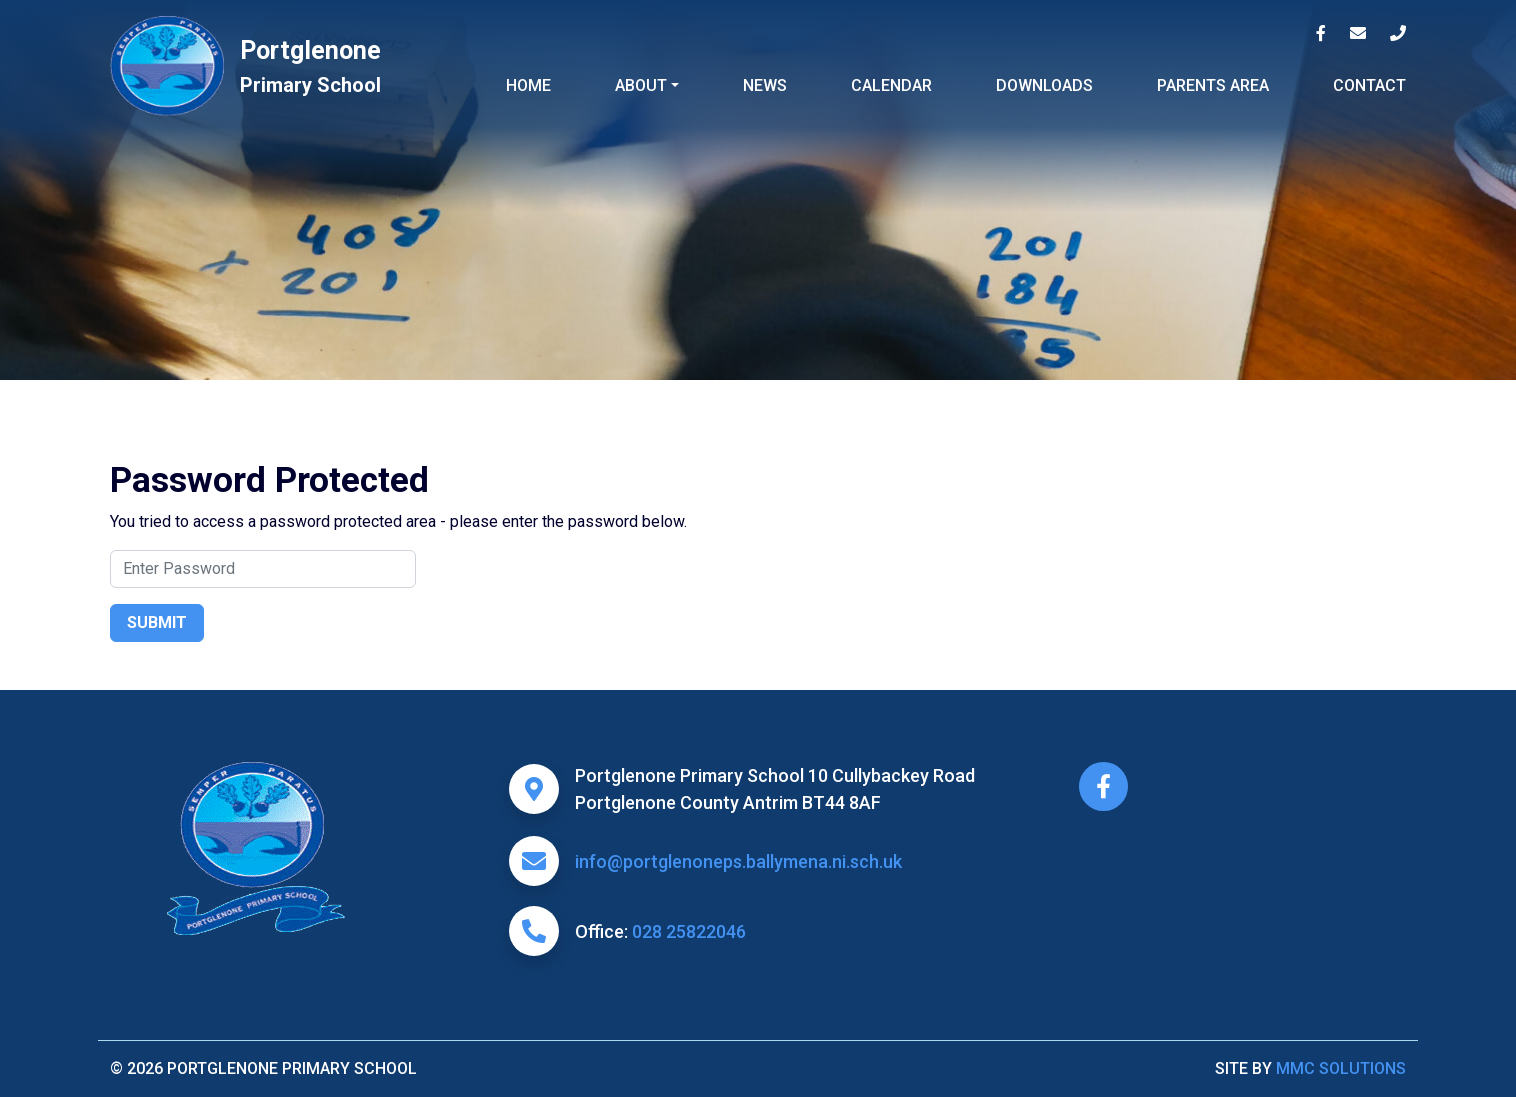 This screenshot has width=1516, height=1097. I want to click on Downloads, so click(1044, 85).